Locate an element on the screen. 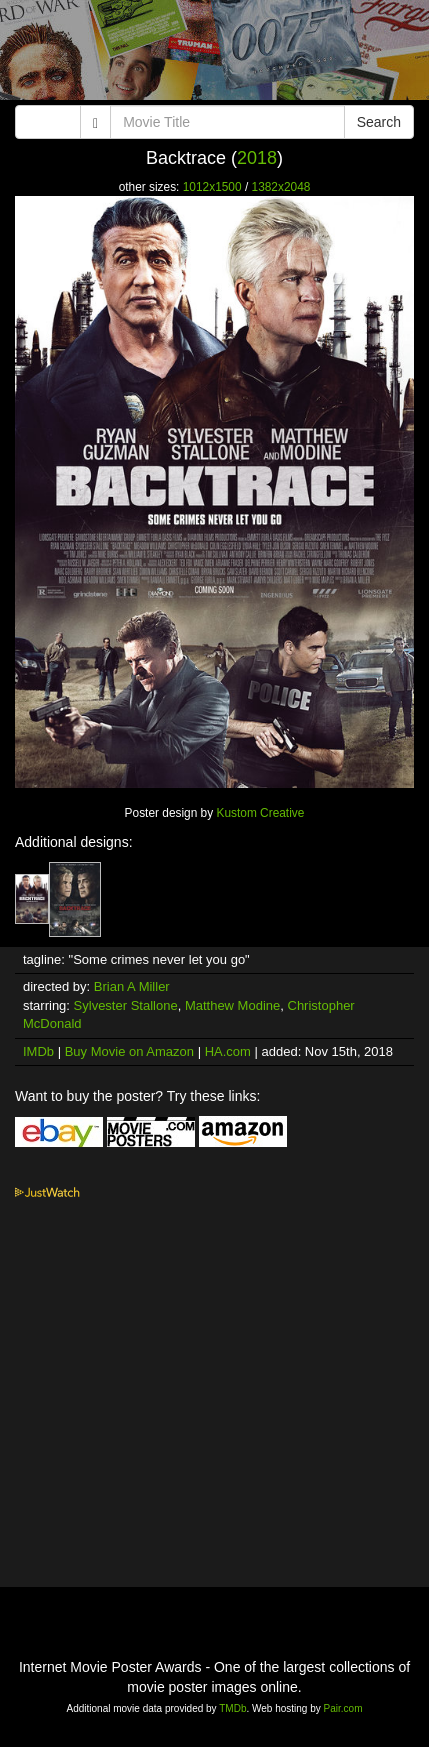 Image resolution: width=429 pixels, height=1747 pixels. Sylvester Stallone is located at coordinates (126, 1005).